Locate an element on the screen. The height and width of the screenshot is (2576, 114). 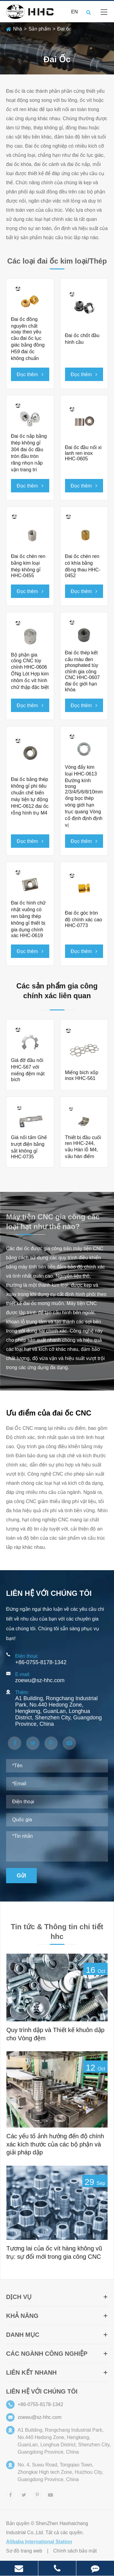
Đai ốc thép kết cấu màu đen phosphated tùy chỉnh gia công CNC HHC-0607 đai ốc giới hạn khóa is located at coordinates (82, 671).